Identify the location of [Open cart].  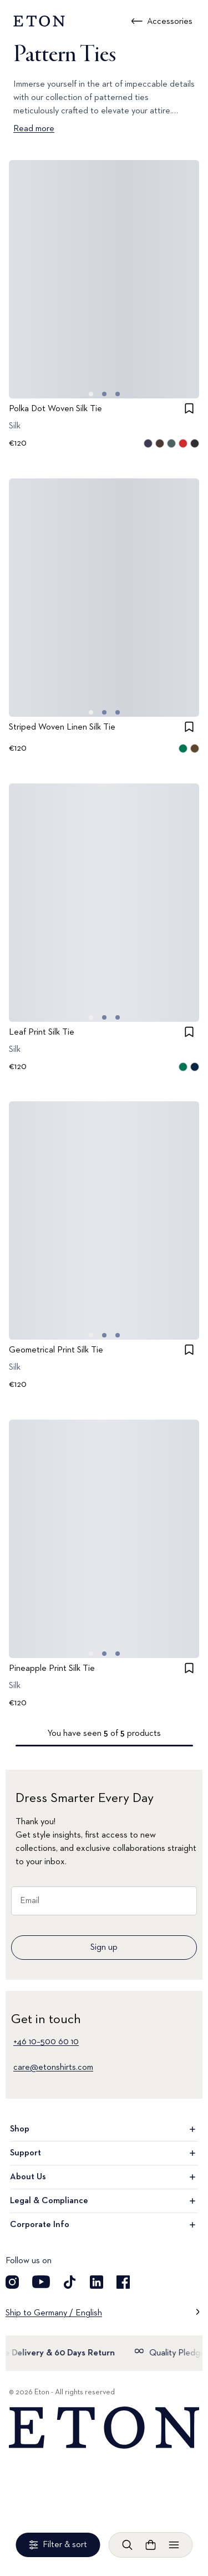
(151, 2545).